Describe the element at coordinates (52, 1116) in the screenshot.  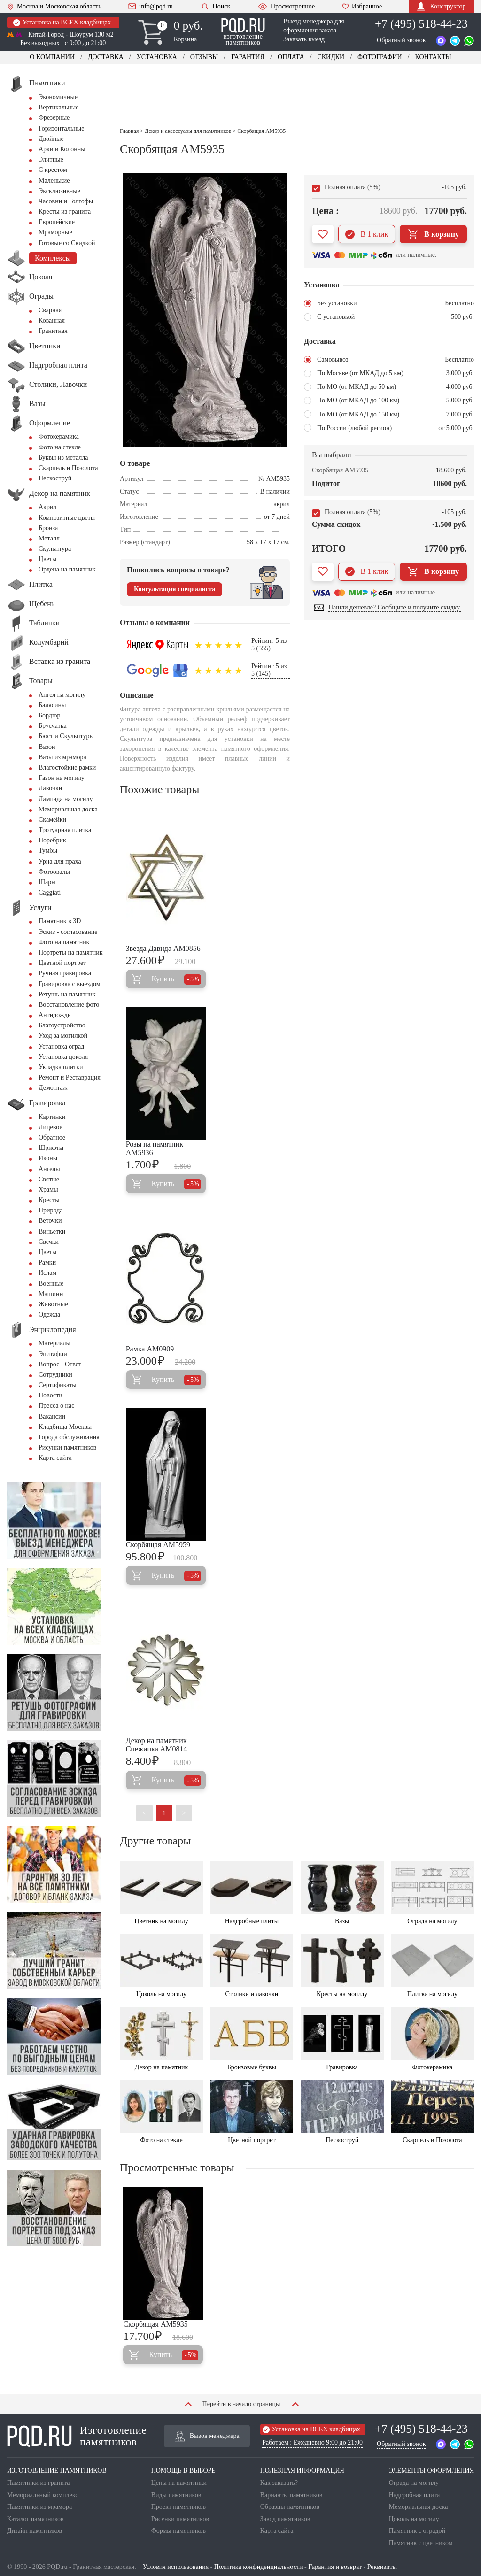
I see `Картинки` at that location.